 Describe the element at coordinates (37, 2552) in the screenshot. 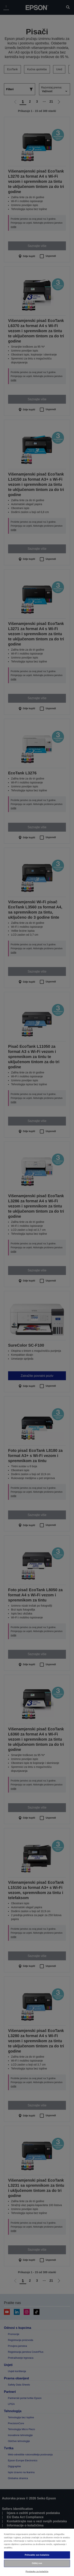

I see `[region]` at that location.